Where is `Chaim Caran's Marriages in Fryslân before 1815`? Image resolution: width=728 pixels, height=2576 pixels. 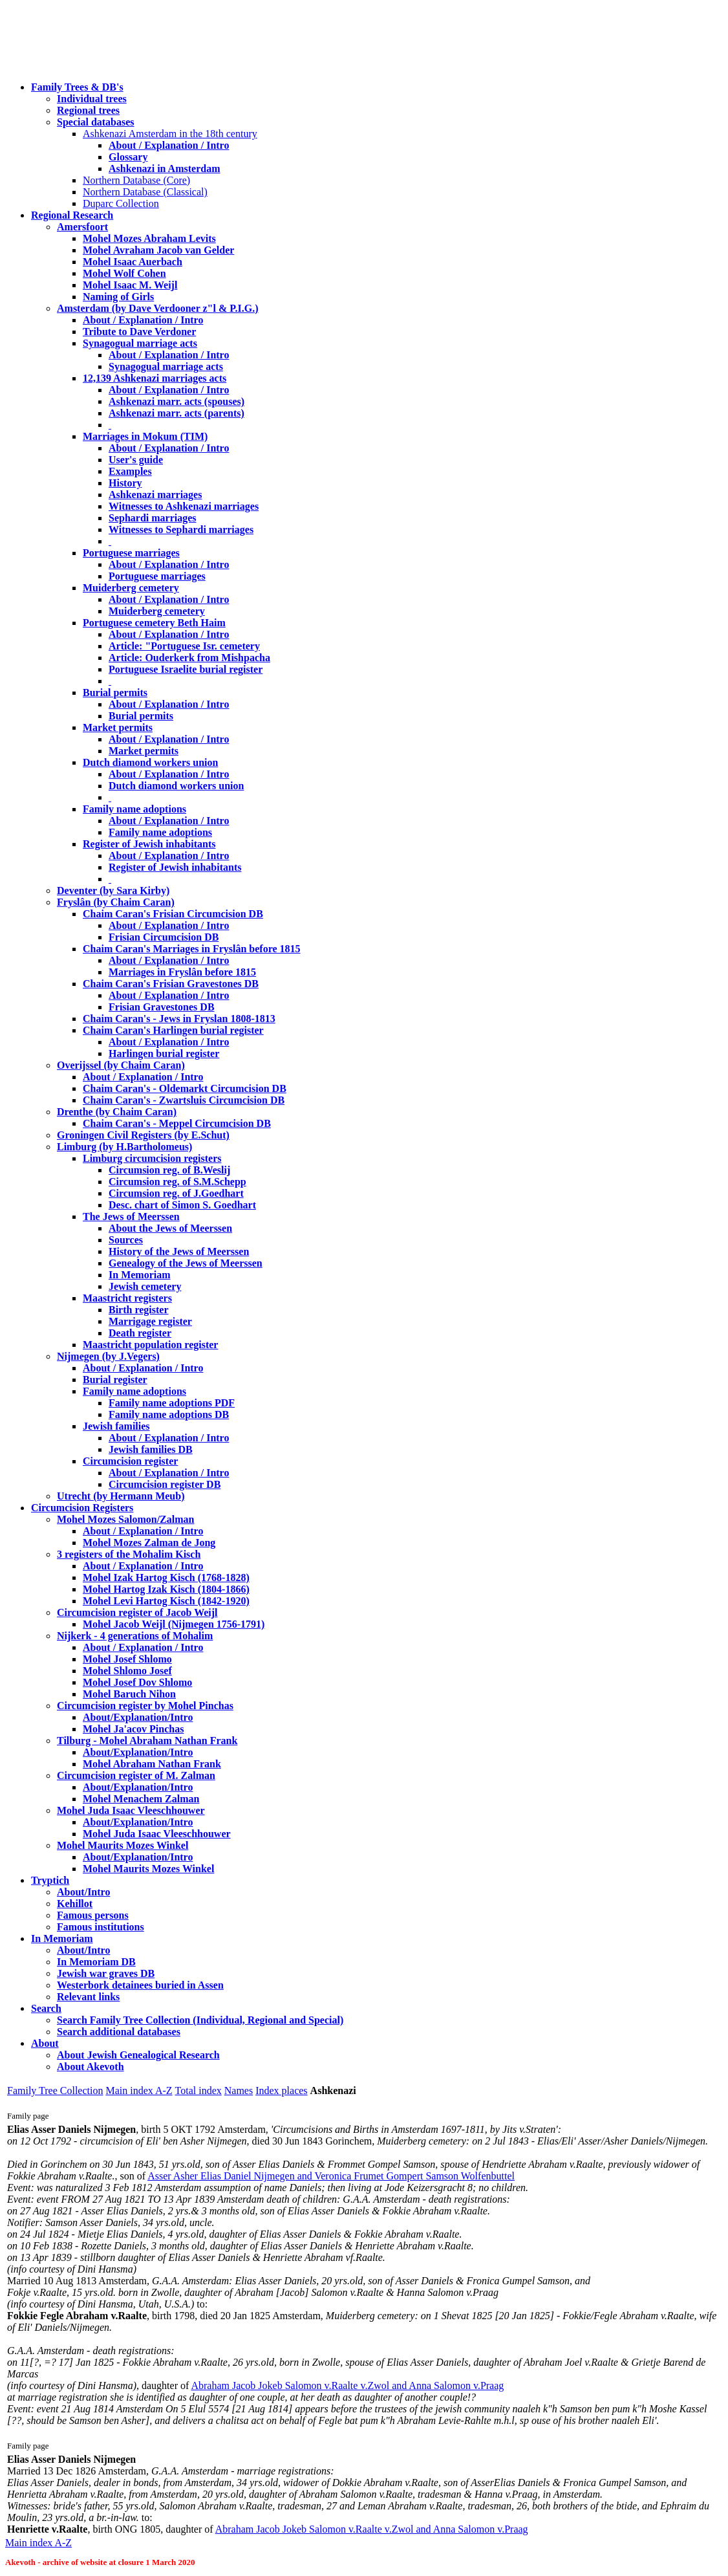
Chaim Caran's Marriages in Fryslân before 1815 is located at coordinates (192, 948).